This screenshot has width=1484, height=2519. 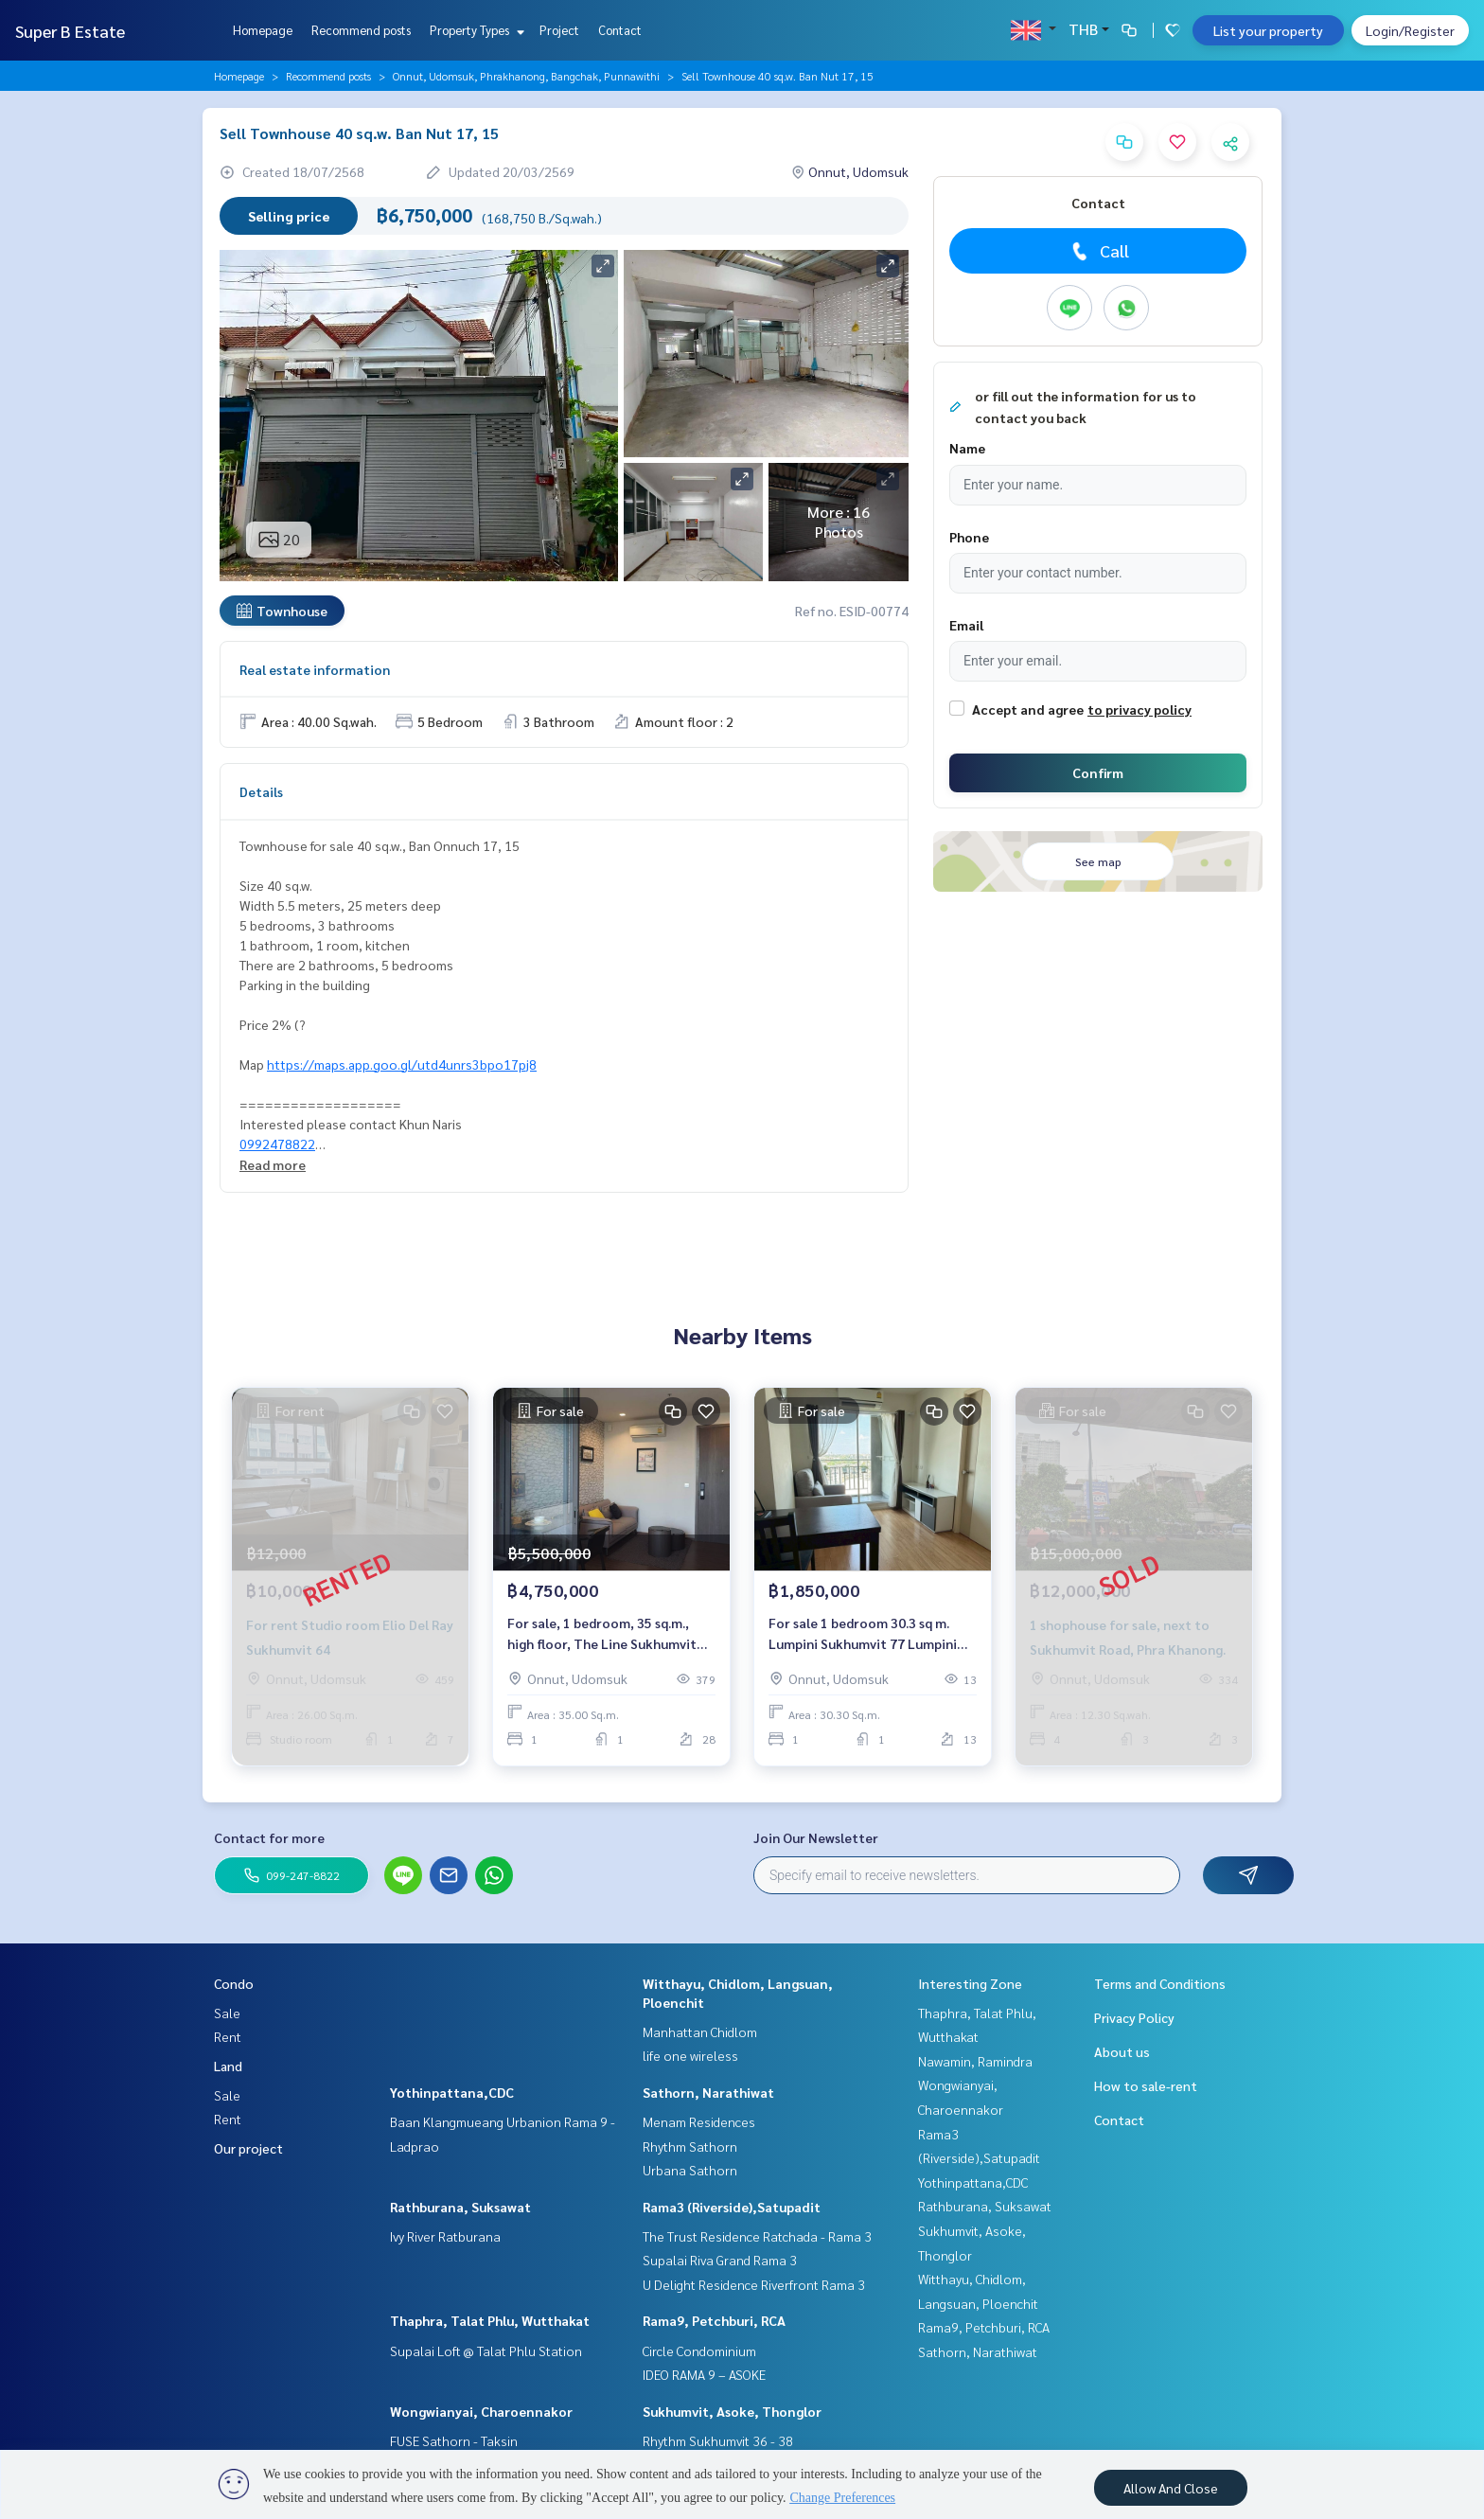 What do you see at coordinates (969, 536) in the screenshot?
I see `Phone` at bounding box center [969, 536].